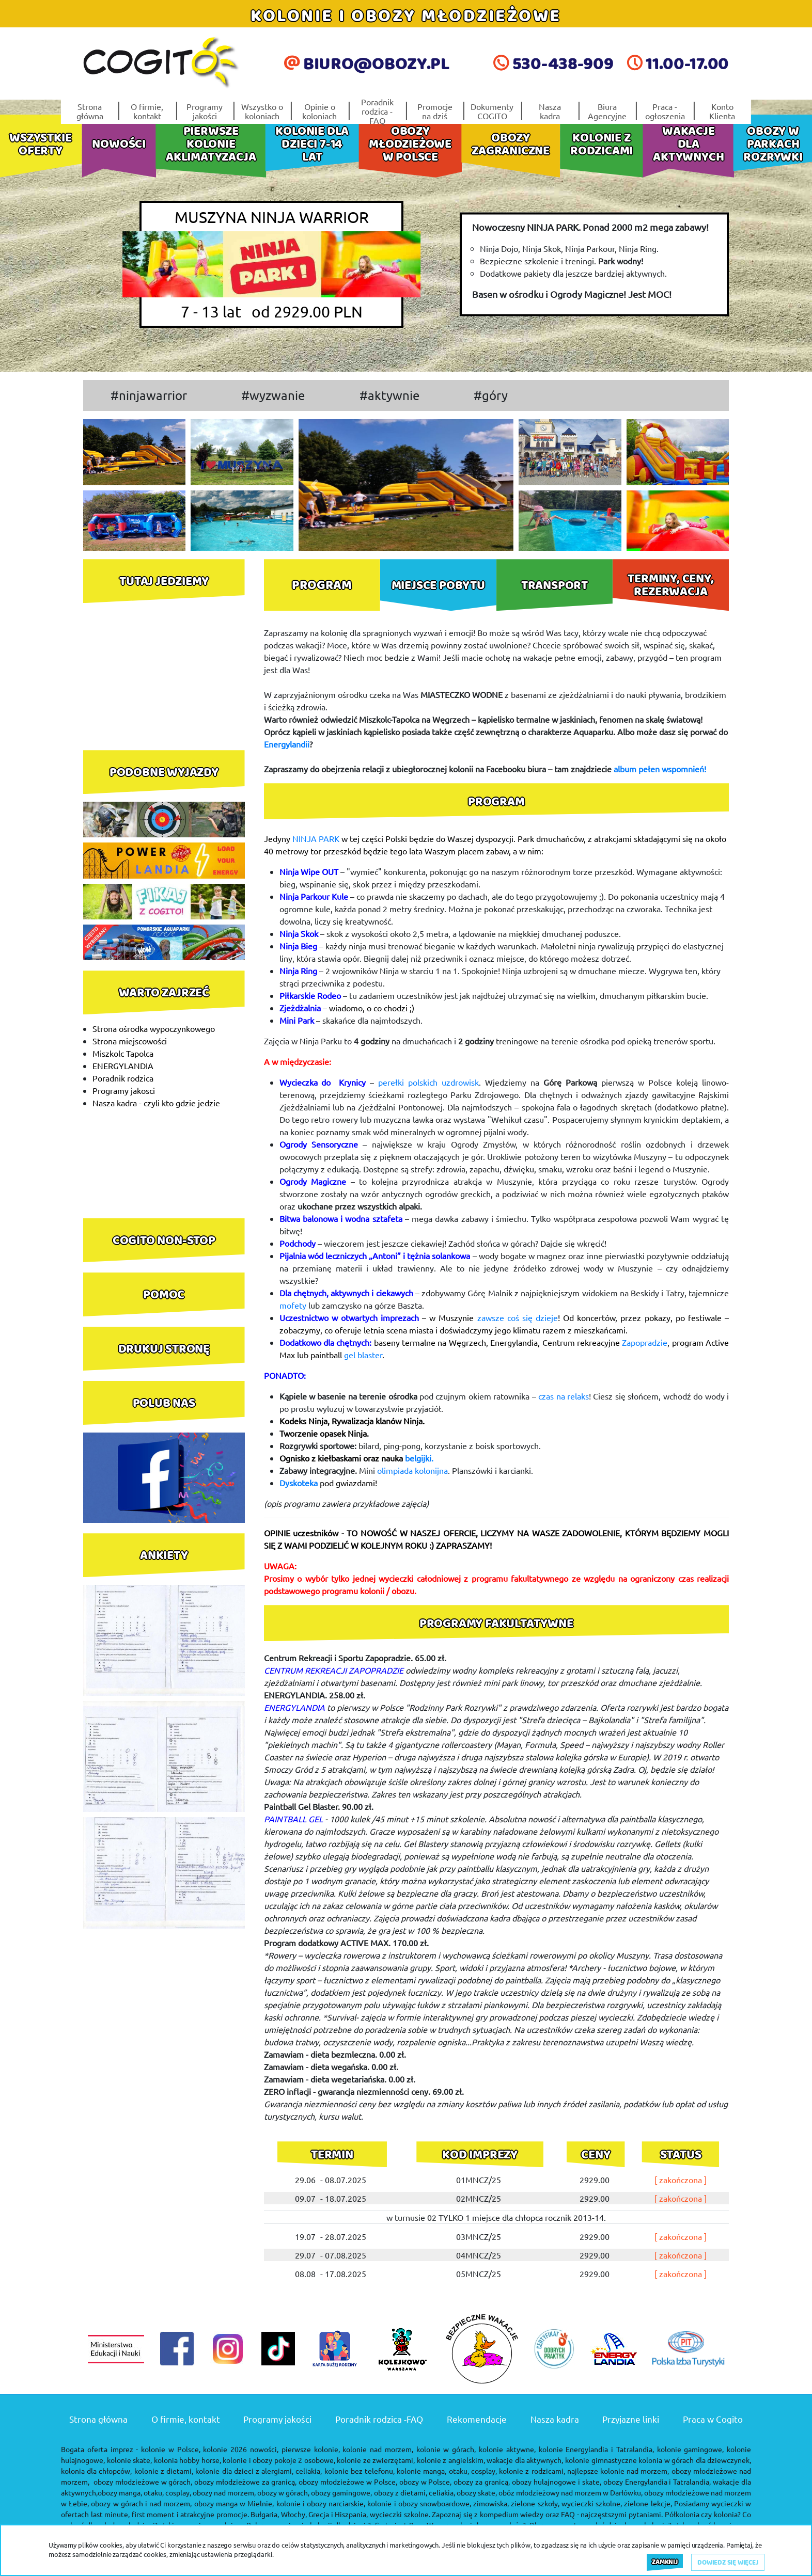 The image size is (812, 2576). I want to click on kolonie i obozy pokoje 2 osobowe,, so click(279, 2459).